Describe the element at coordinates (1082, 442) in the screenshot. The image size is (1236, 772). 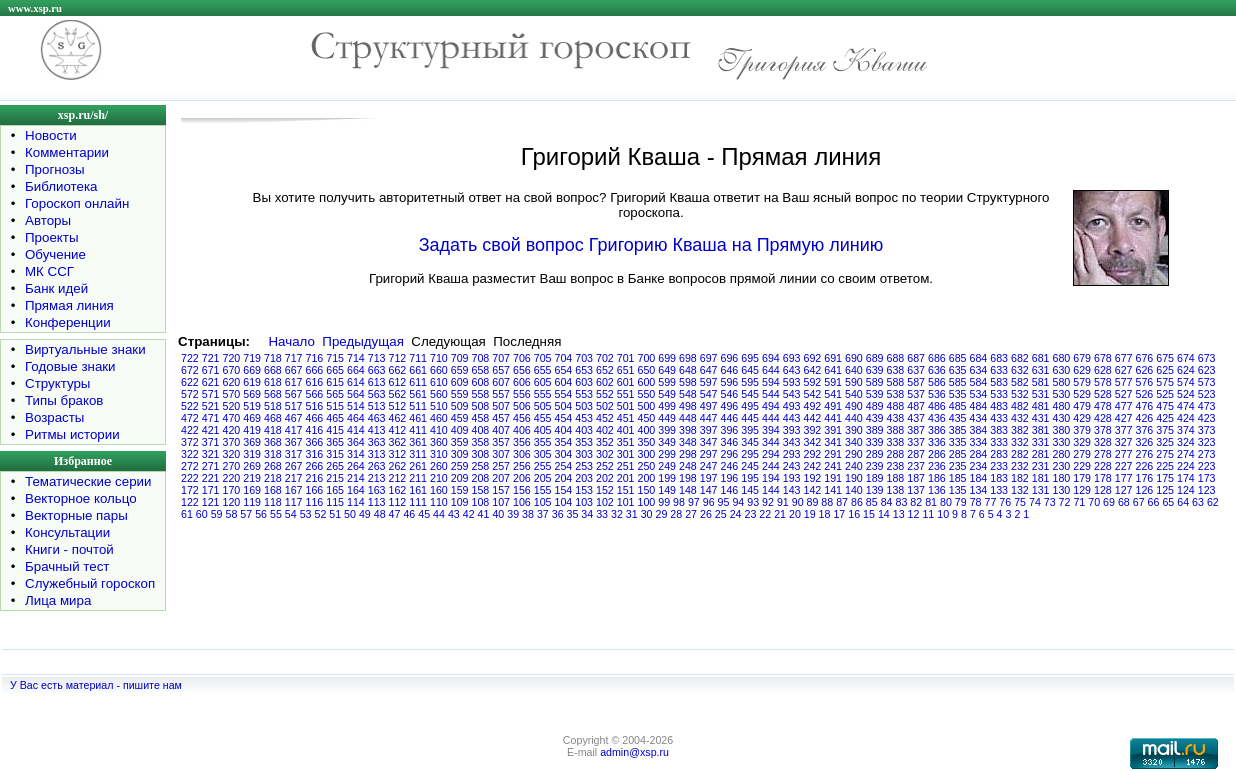
I see `329` at that location.